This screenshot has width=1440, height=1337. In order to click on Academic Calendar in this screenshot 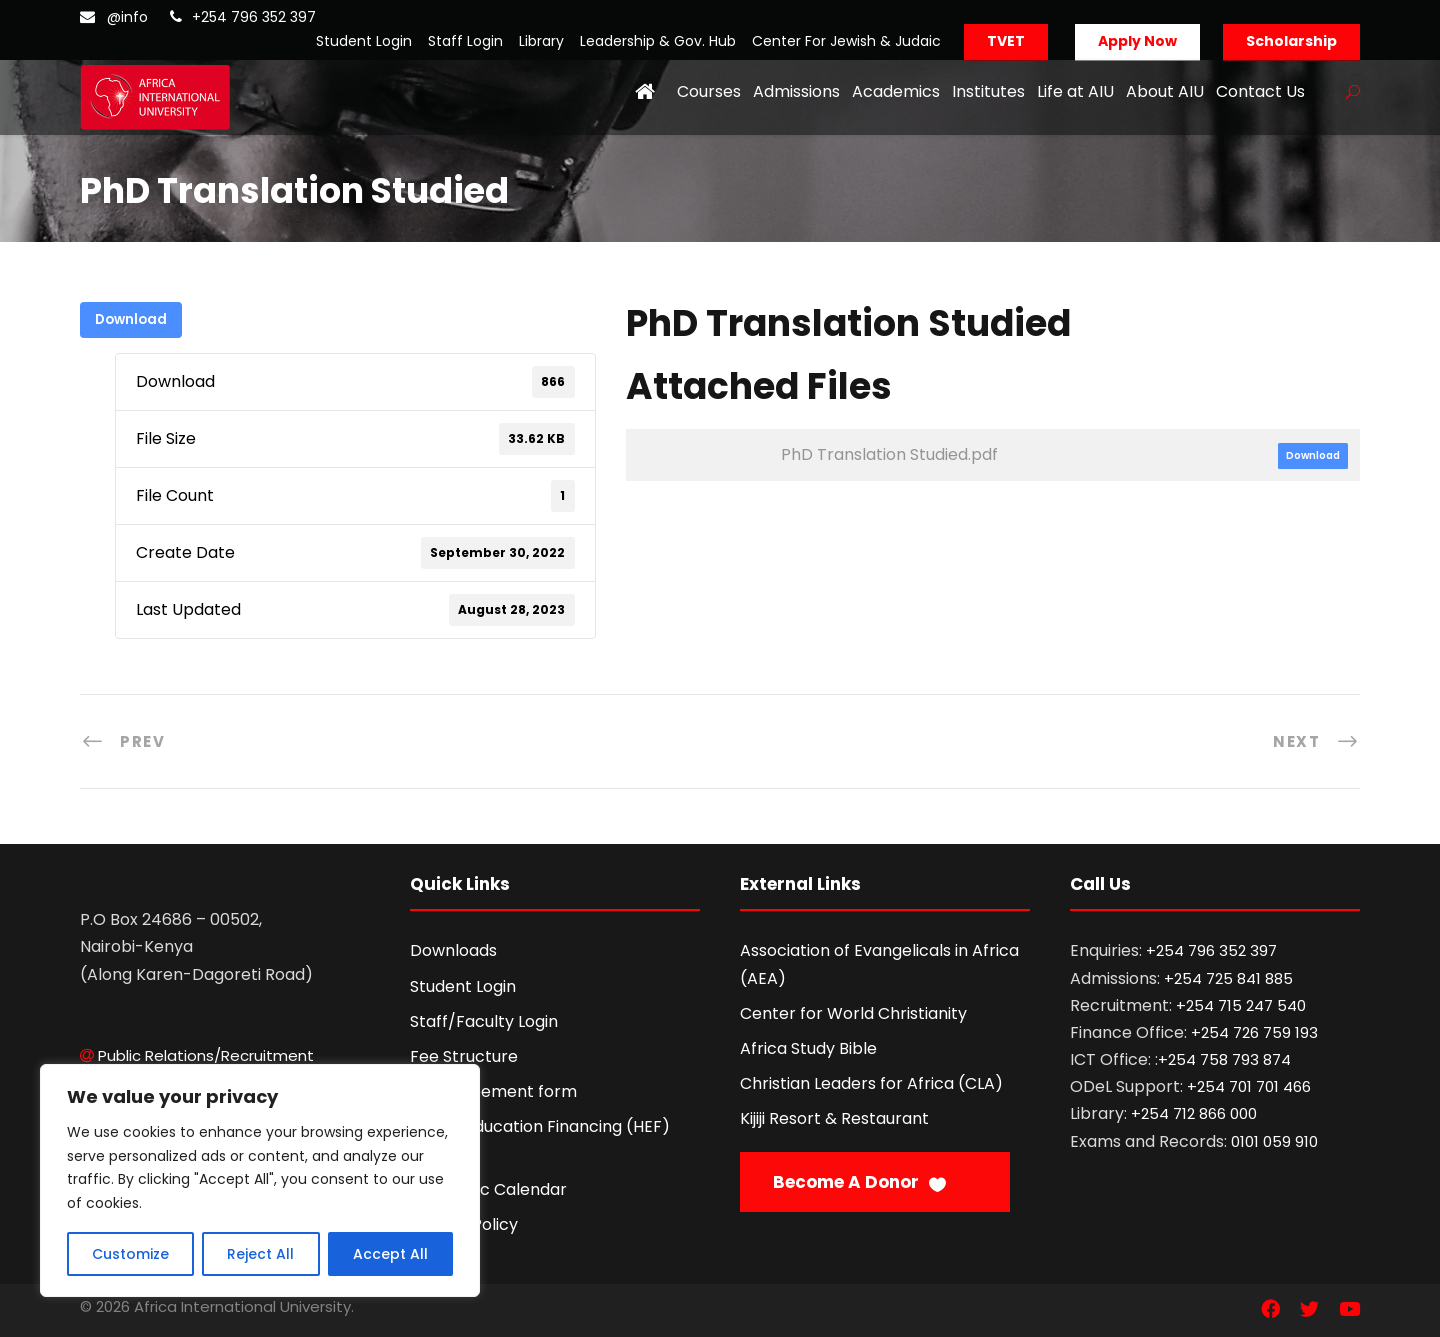, I will do `click(488, 1189)`.